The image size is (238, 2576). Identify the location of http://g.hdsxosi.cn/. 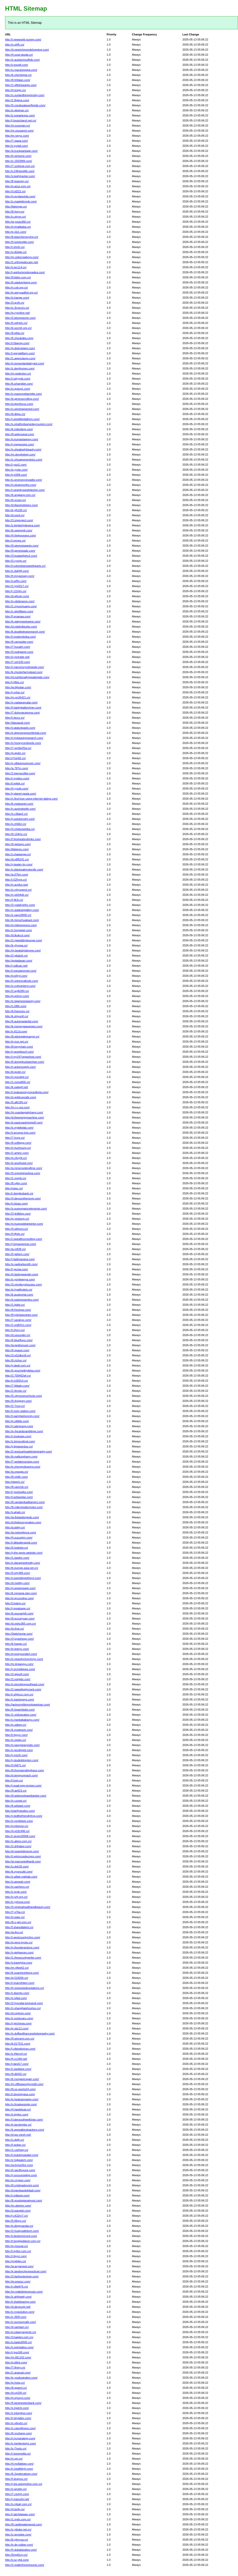
(16, 1825).